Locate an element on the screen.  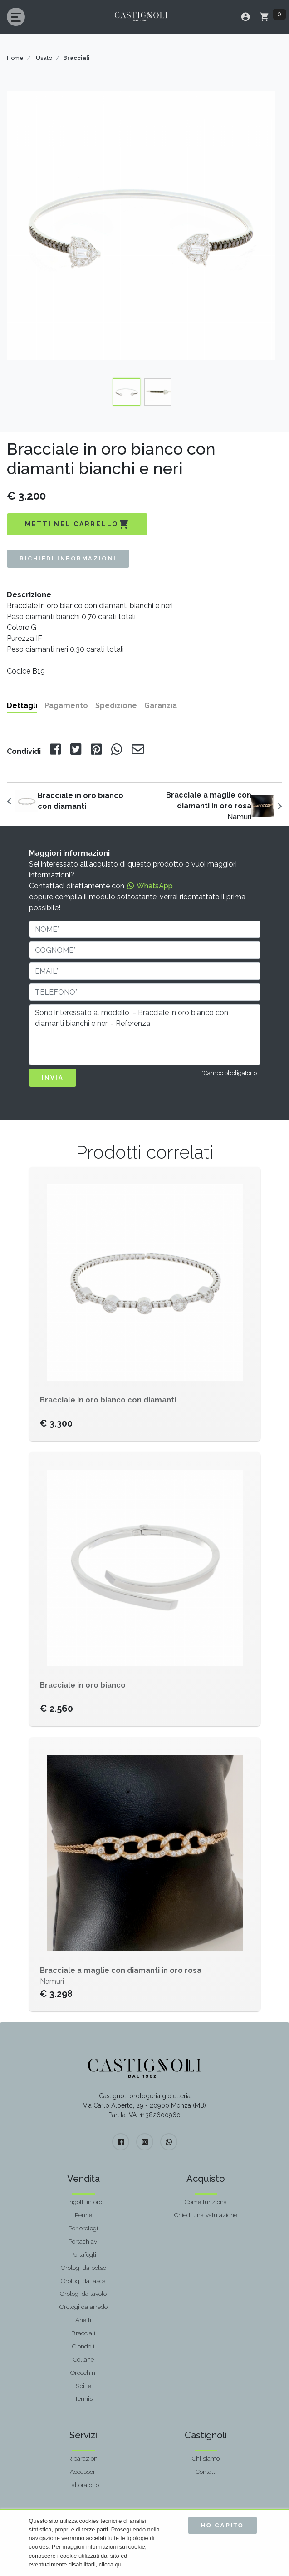
Orecchini is located at coordinates (83, 2372).